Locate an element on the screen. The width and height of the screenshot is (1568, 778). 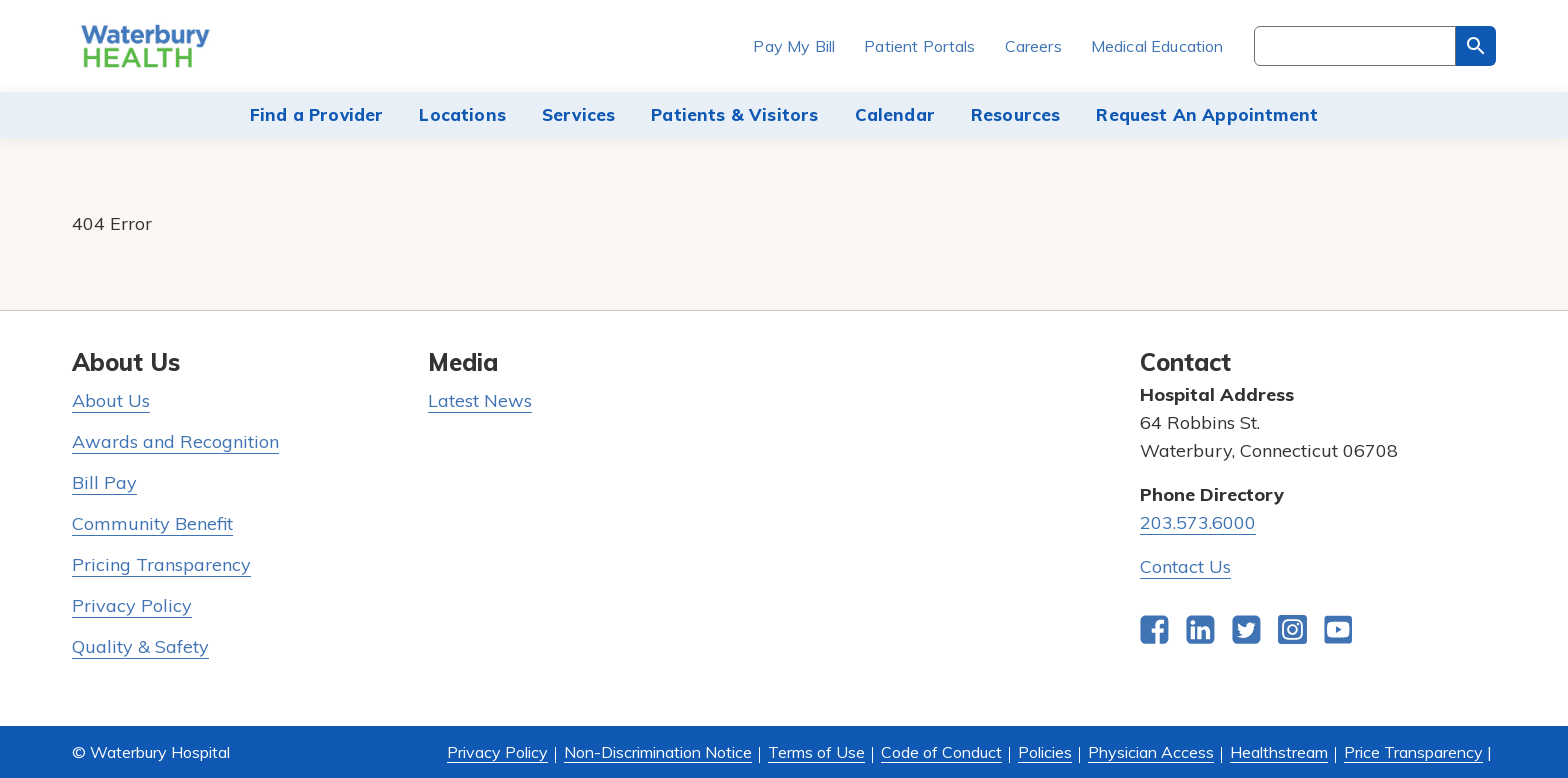
Price Transparency is located at coordinates (1413, 752).